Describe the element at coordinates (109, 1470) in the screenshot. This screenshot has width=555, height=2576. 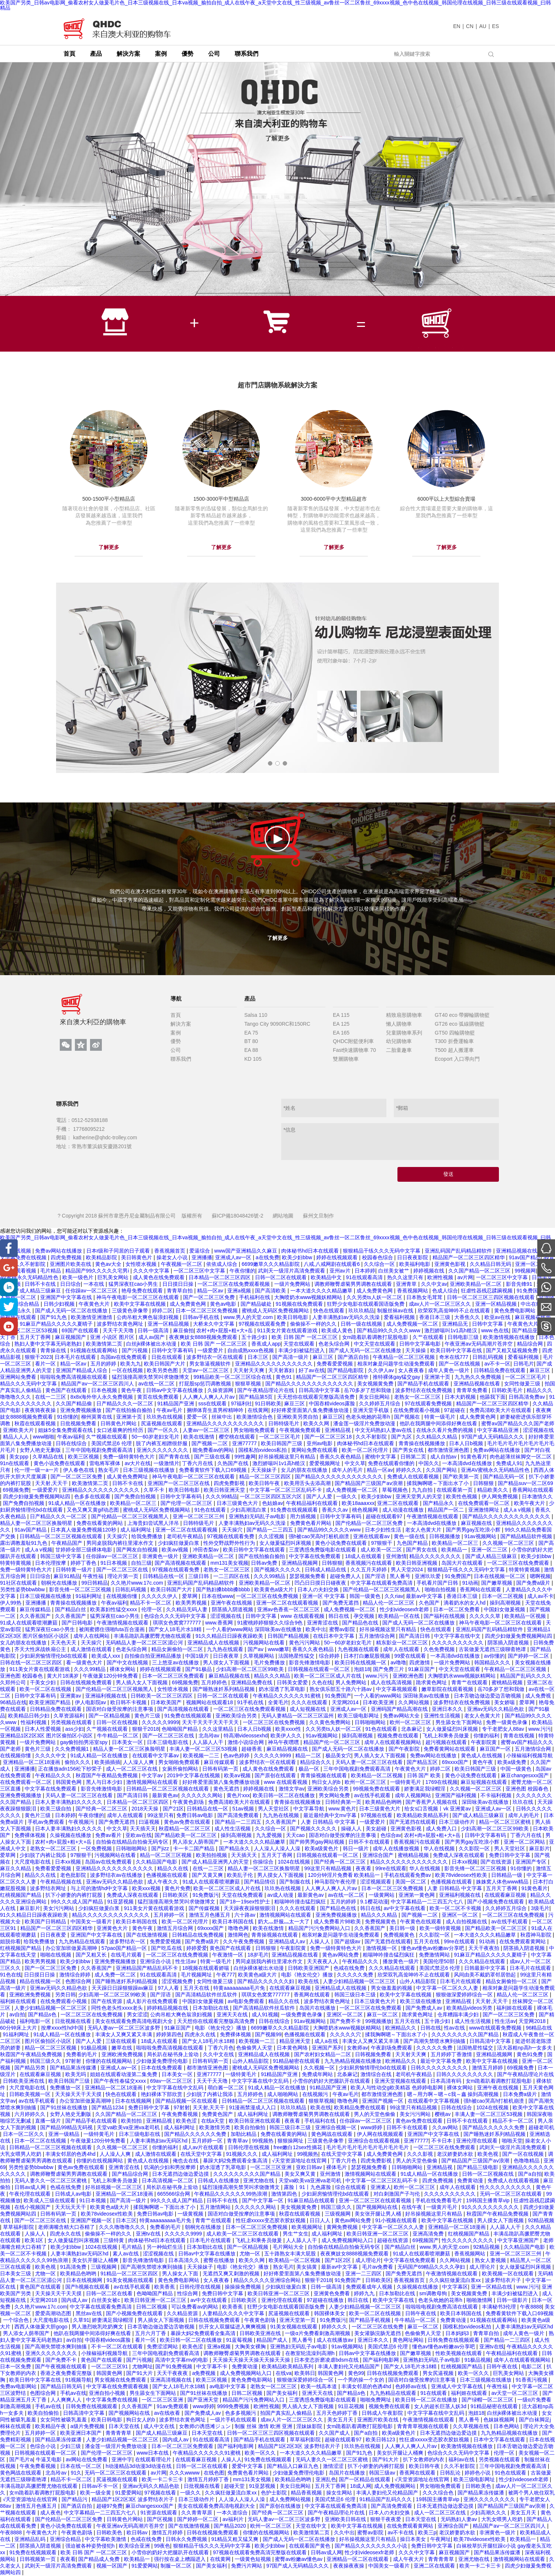
I see `熟女毛片` at that location.